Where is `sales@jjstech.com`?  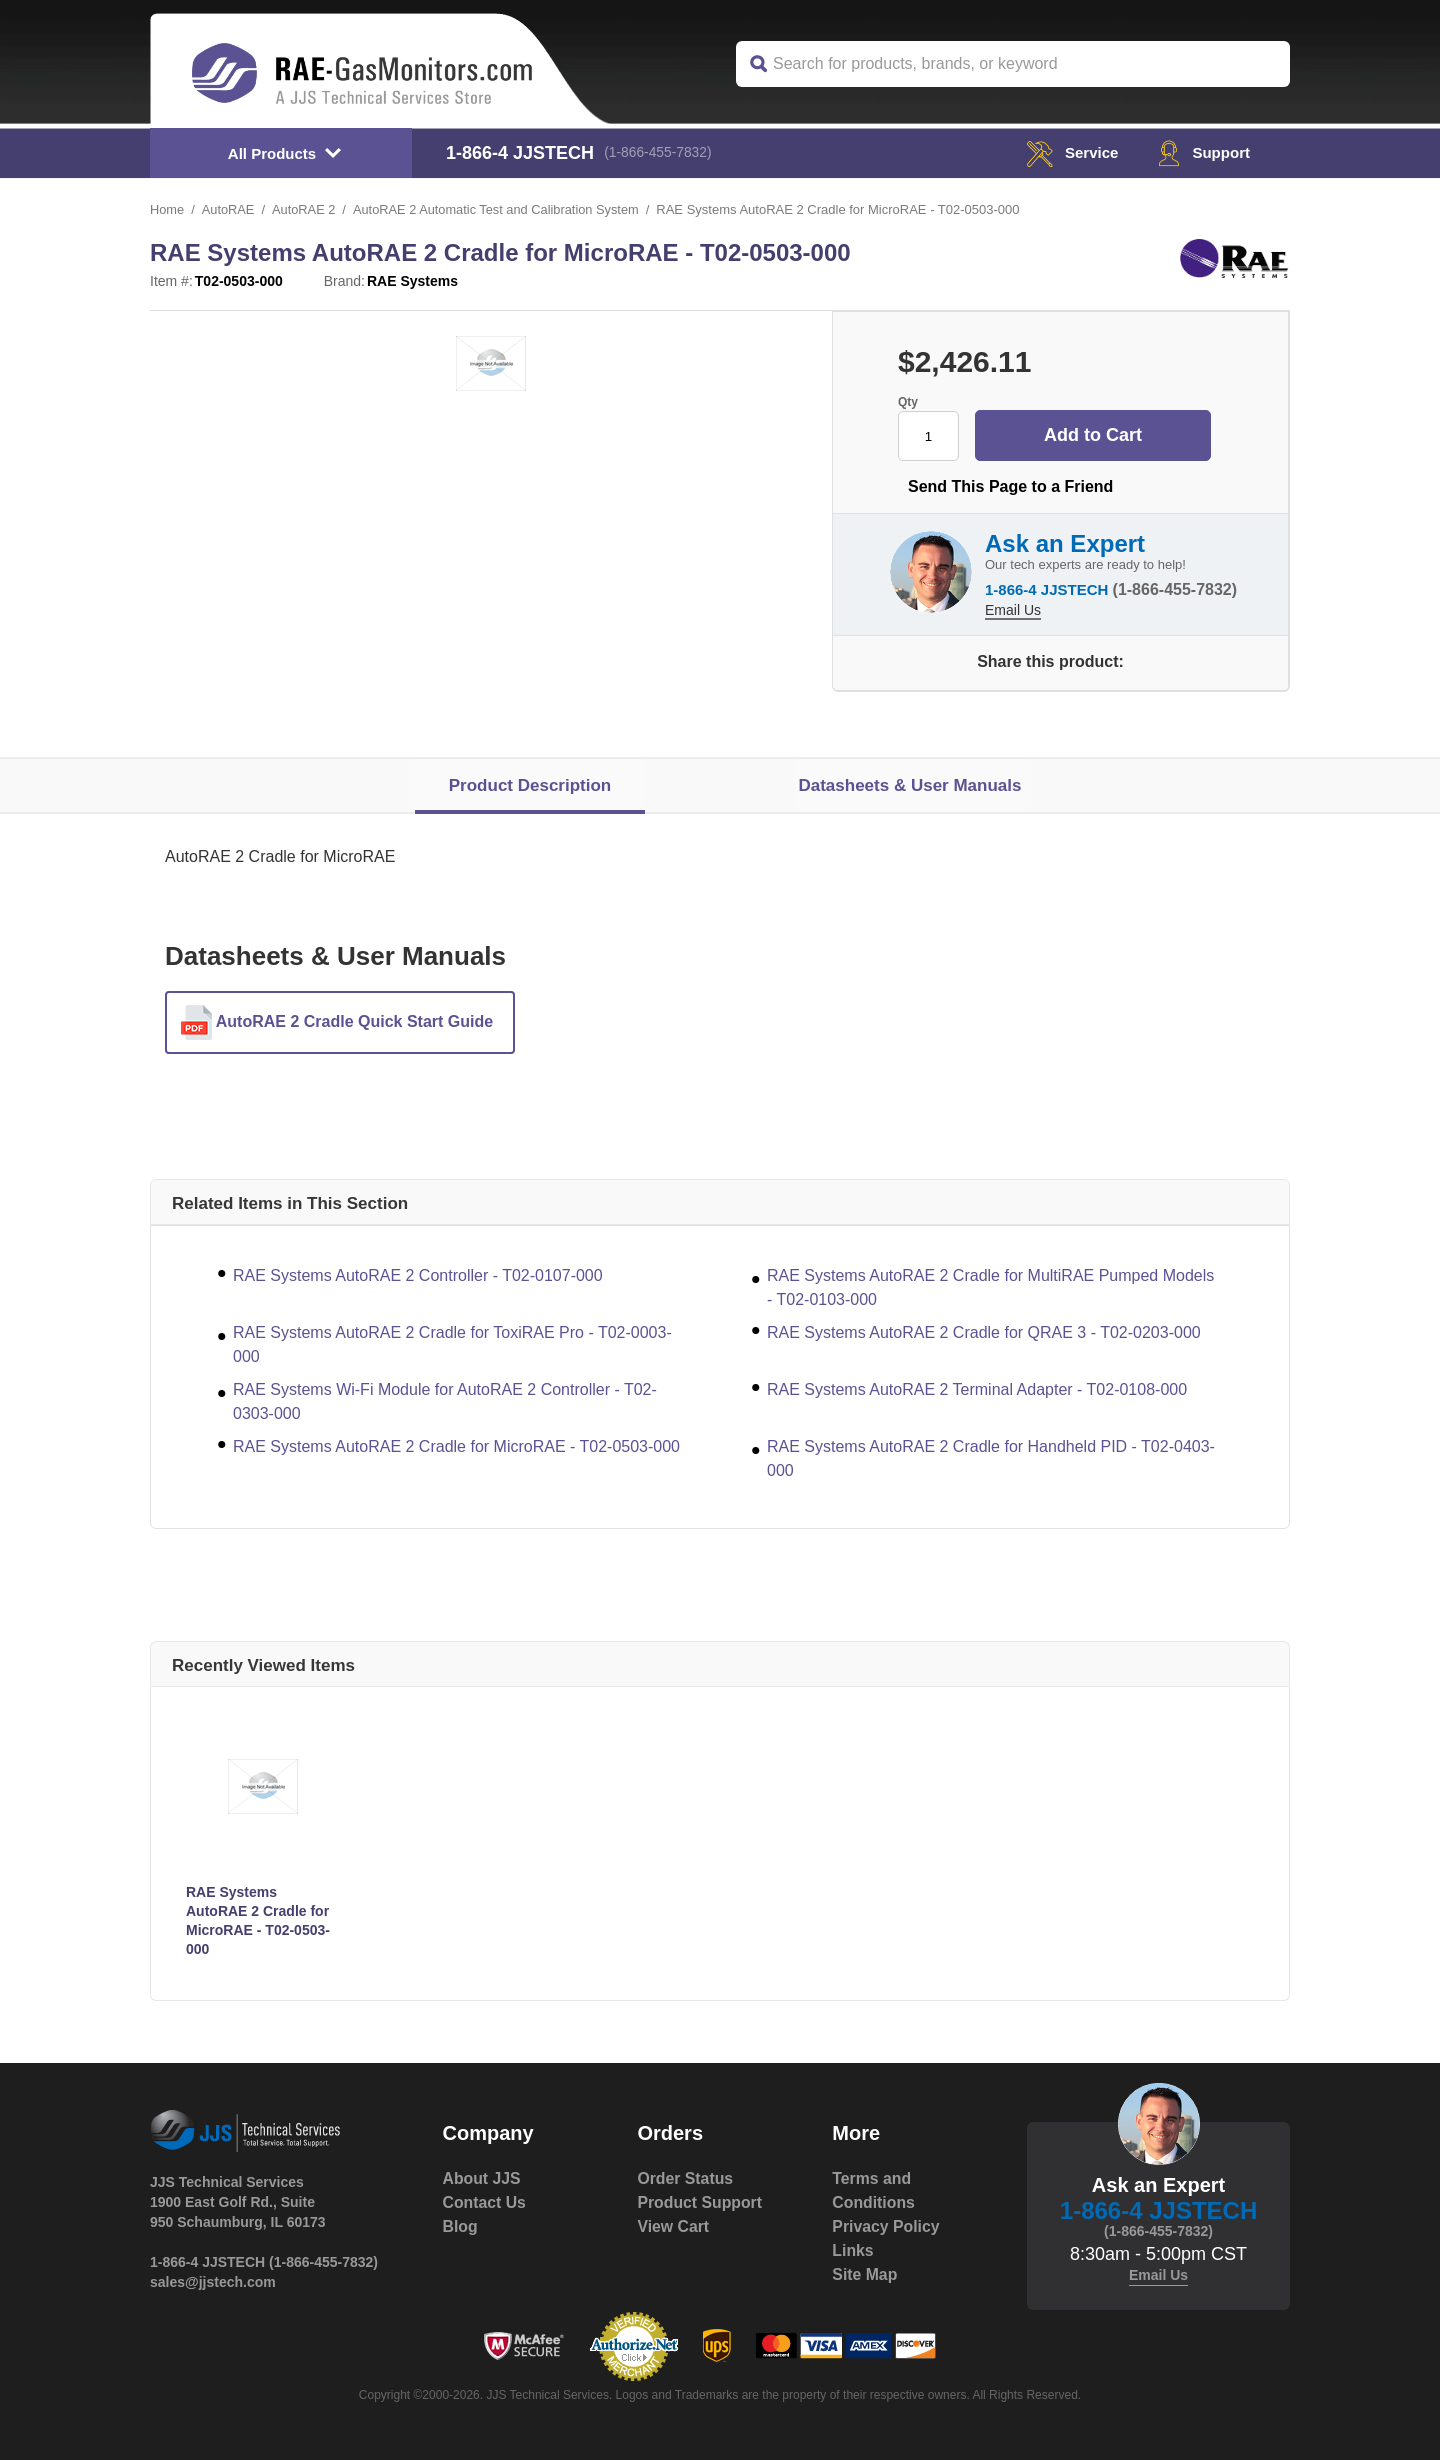 sales@jjstech.com is located at coordinates (213, 2282).